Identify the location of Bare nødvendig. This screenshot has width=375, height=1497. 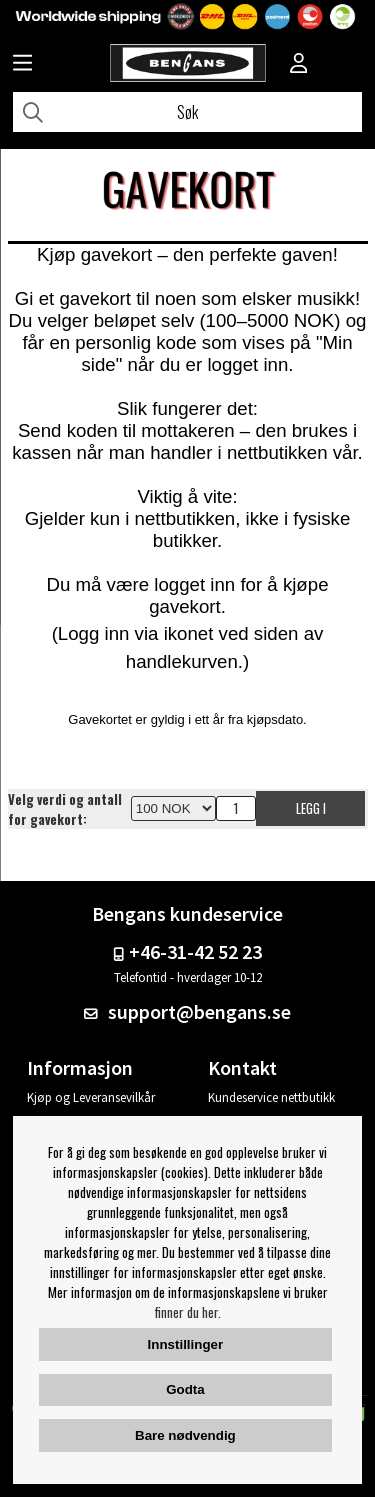
(185, 1435).